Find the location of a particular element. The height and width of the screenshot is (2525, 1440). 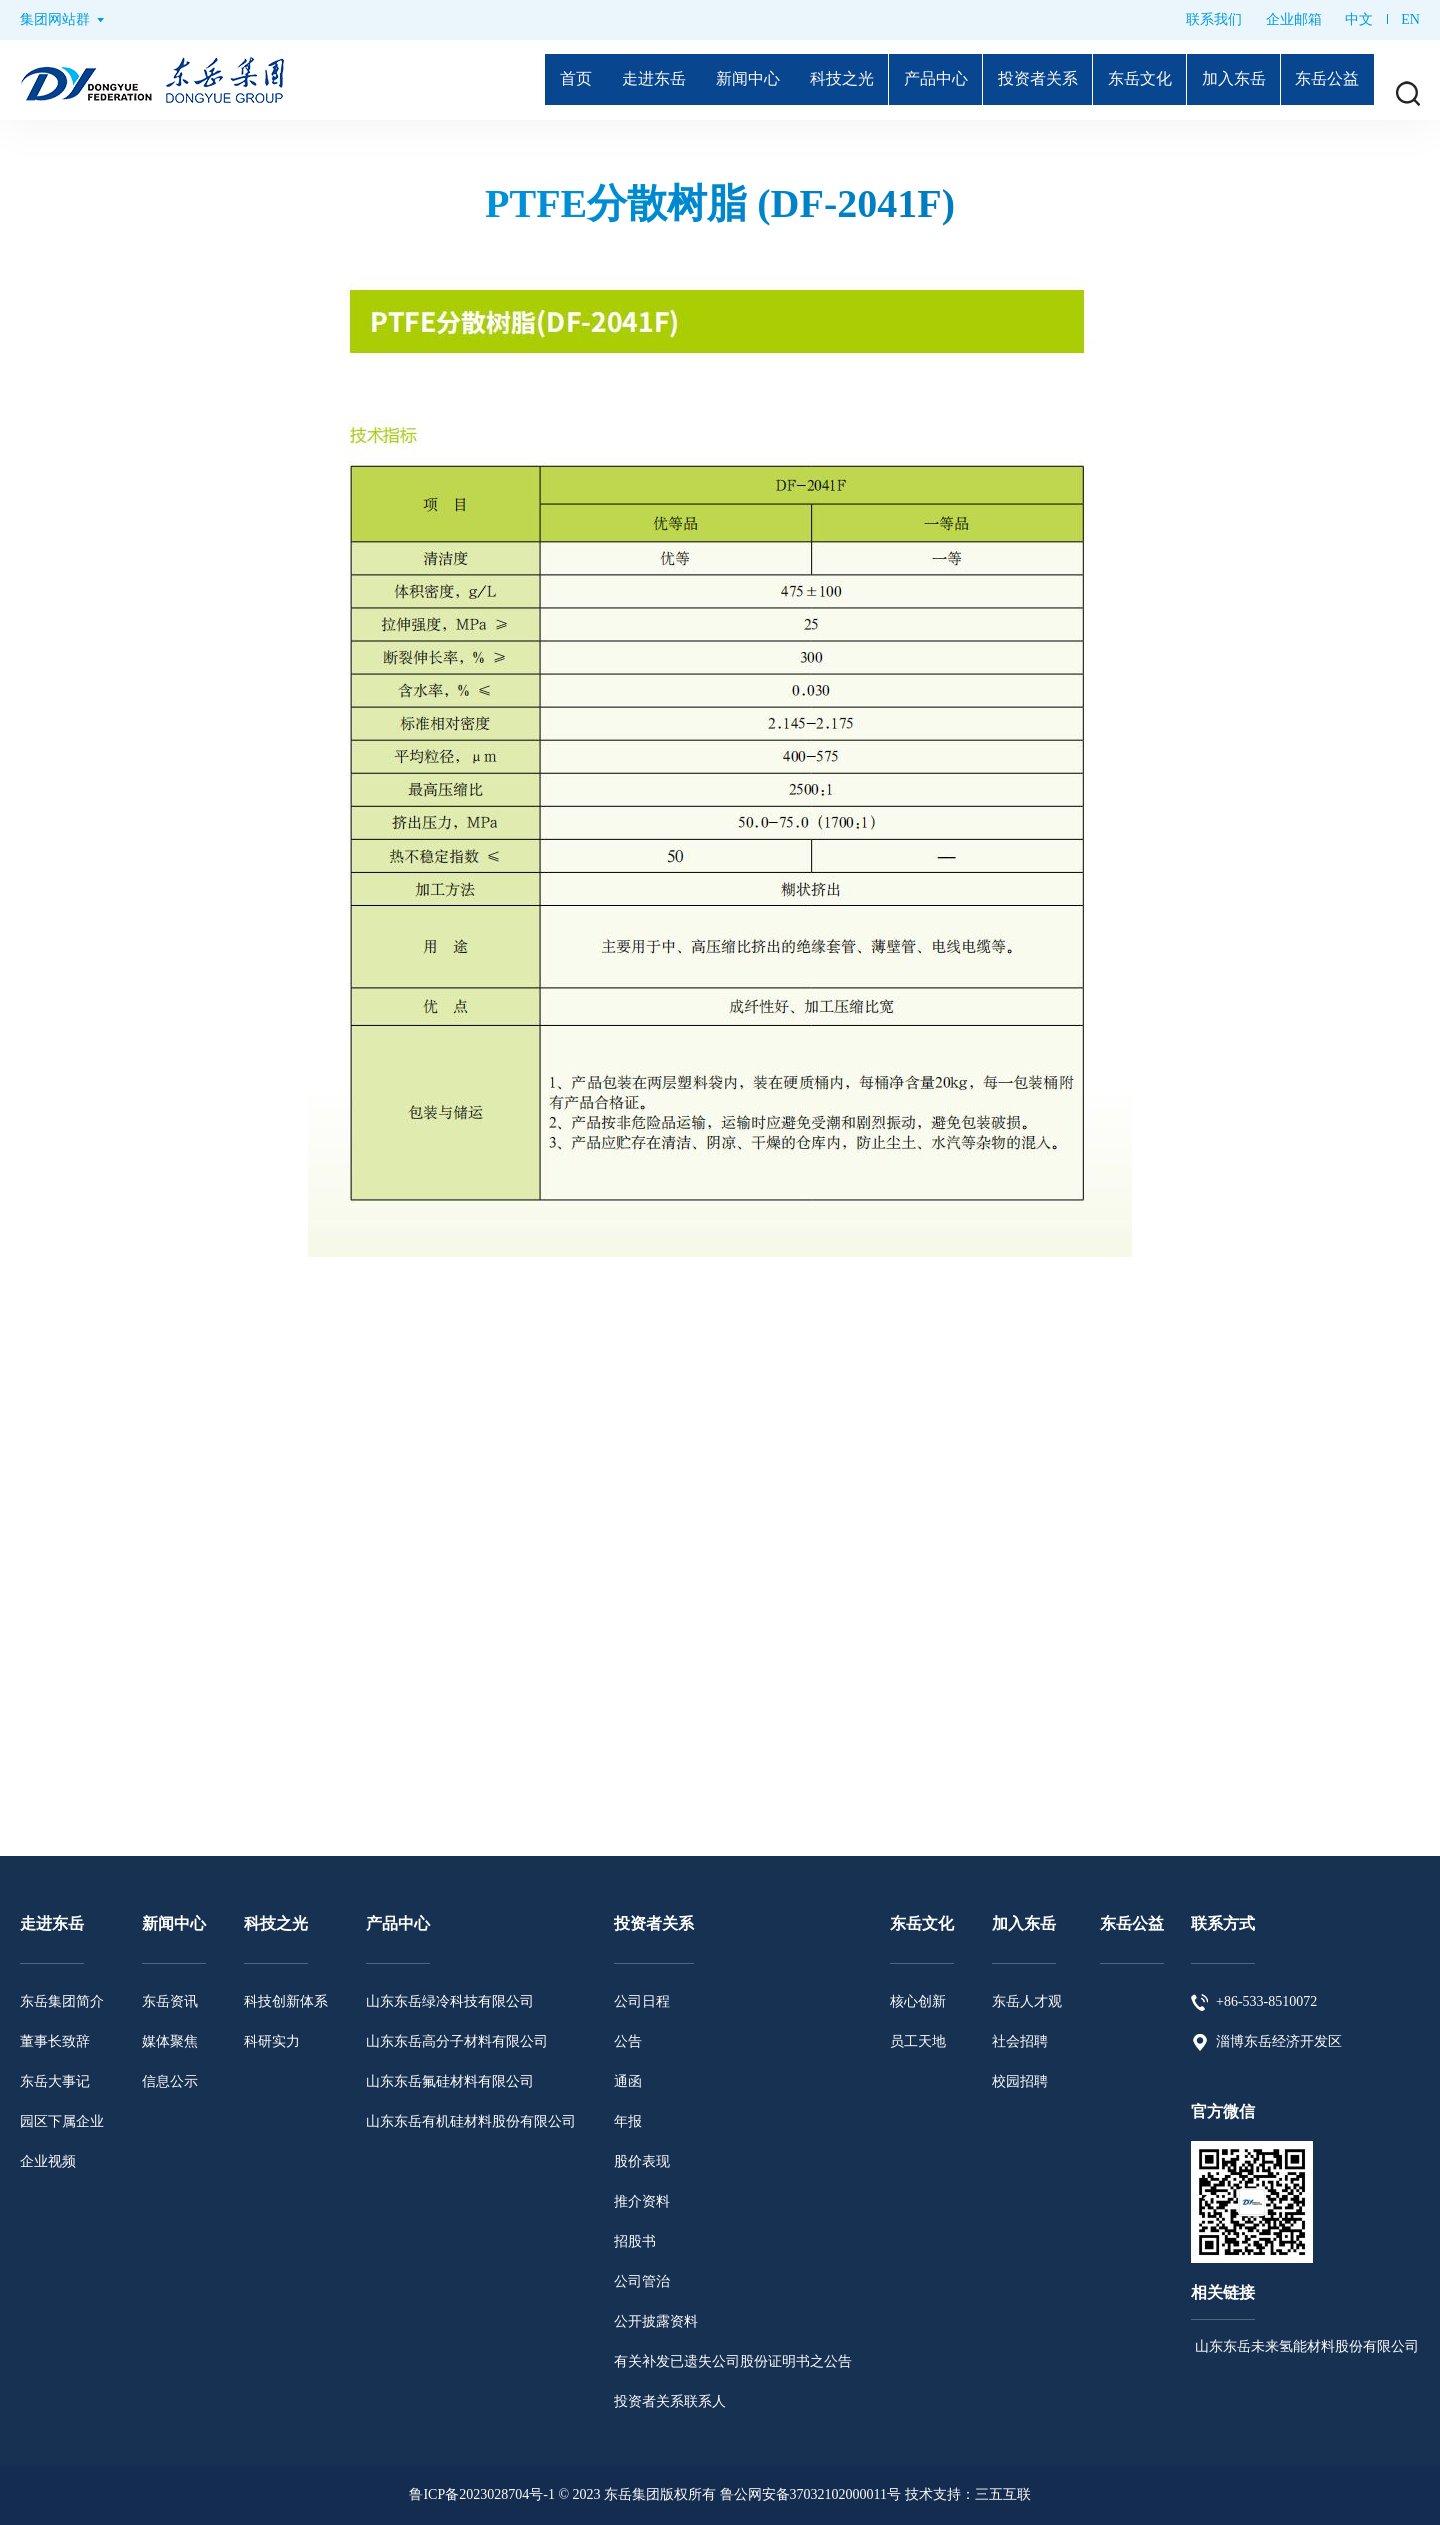

核心创新 is located at coordinates (918, 2001).